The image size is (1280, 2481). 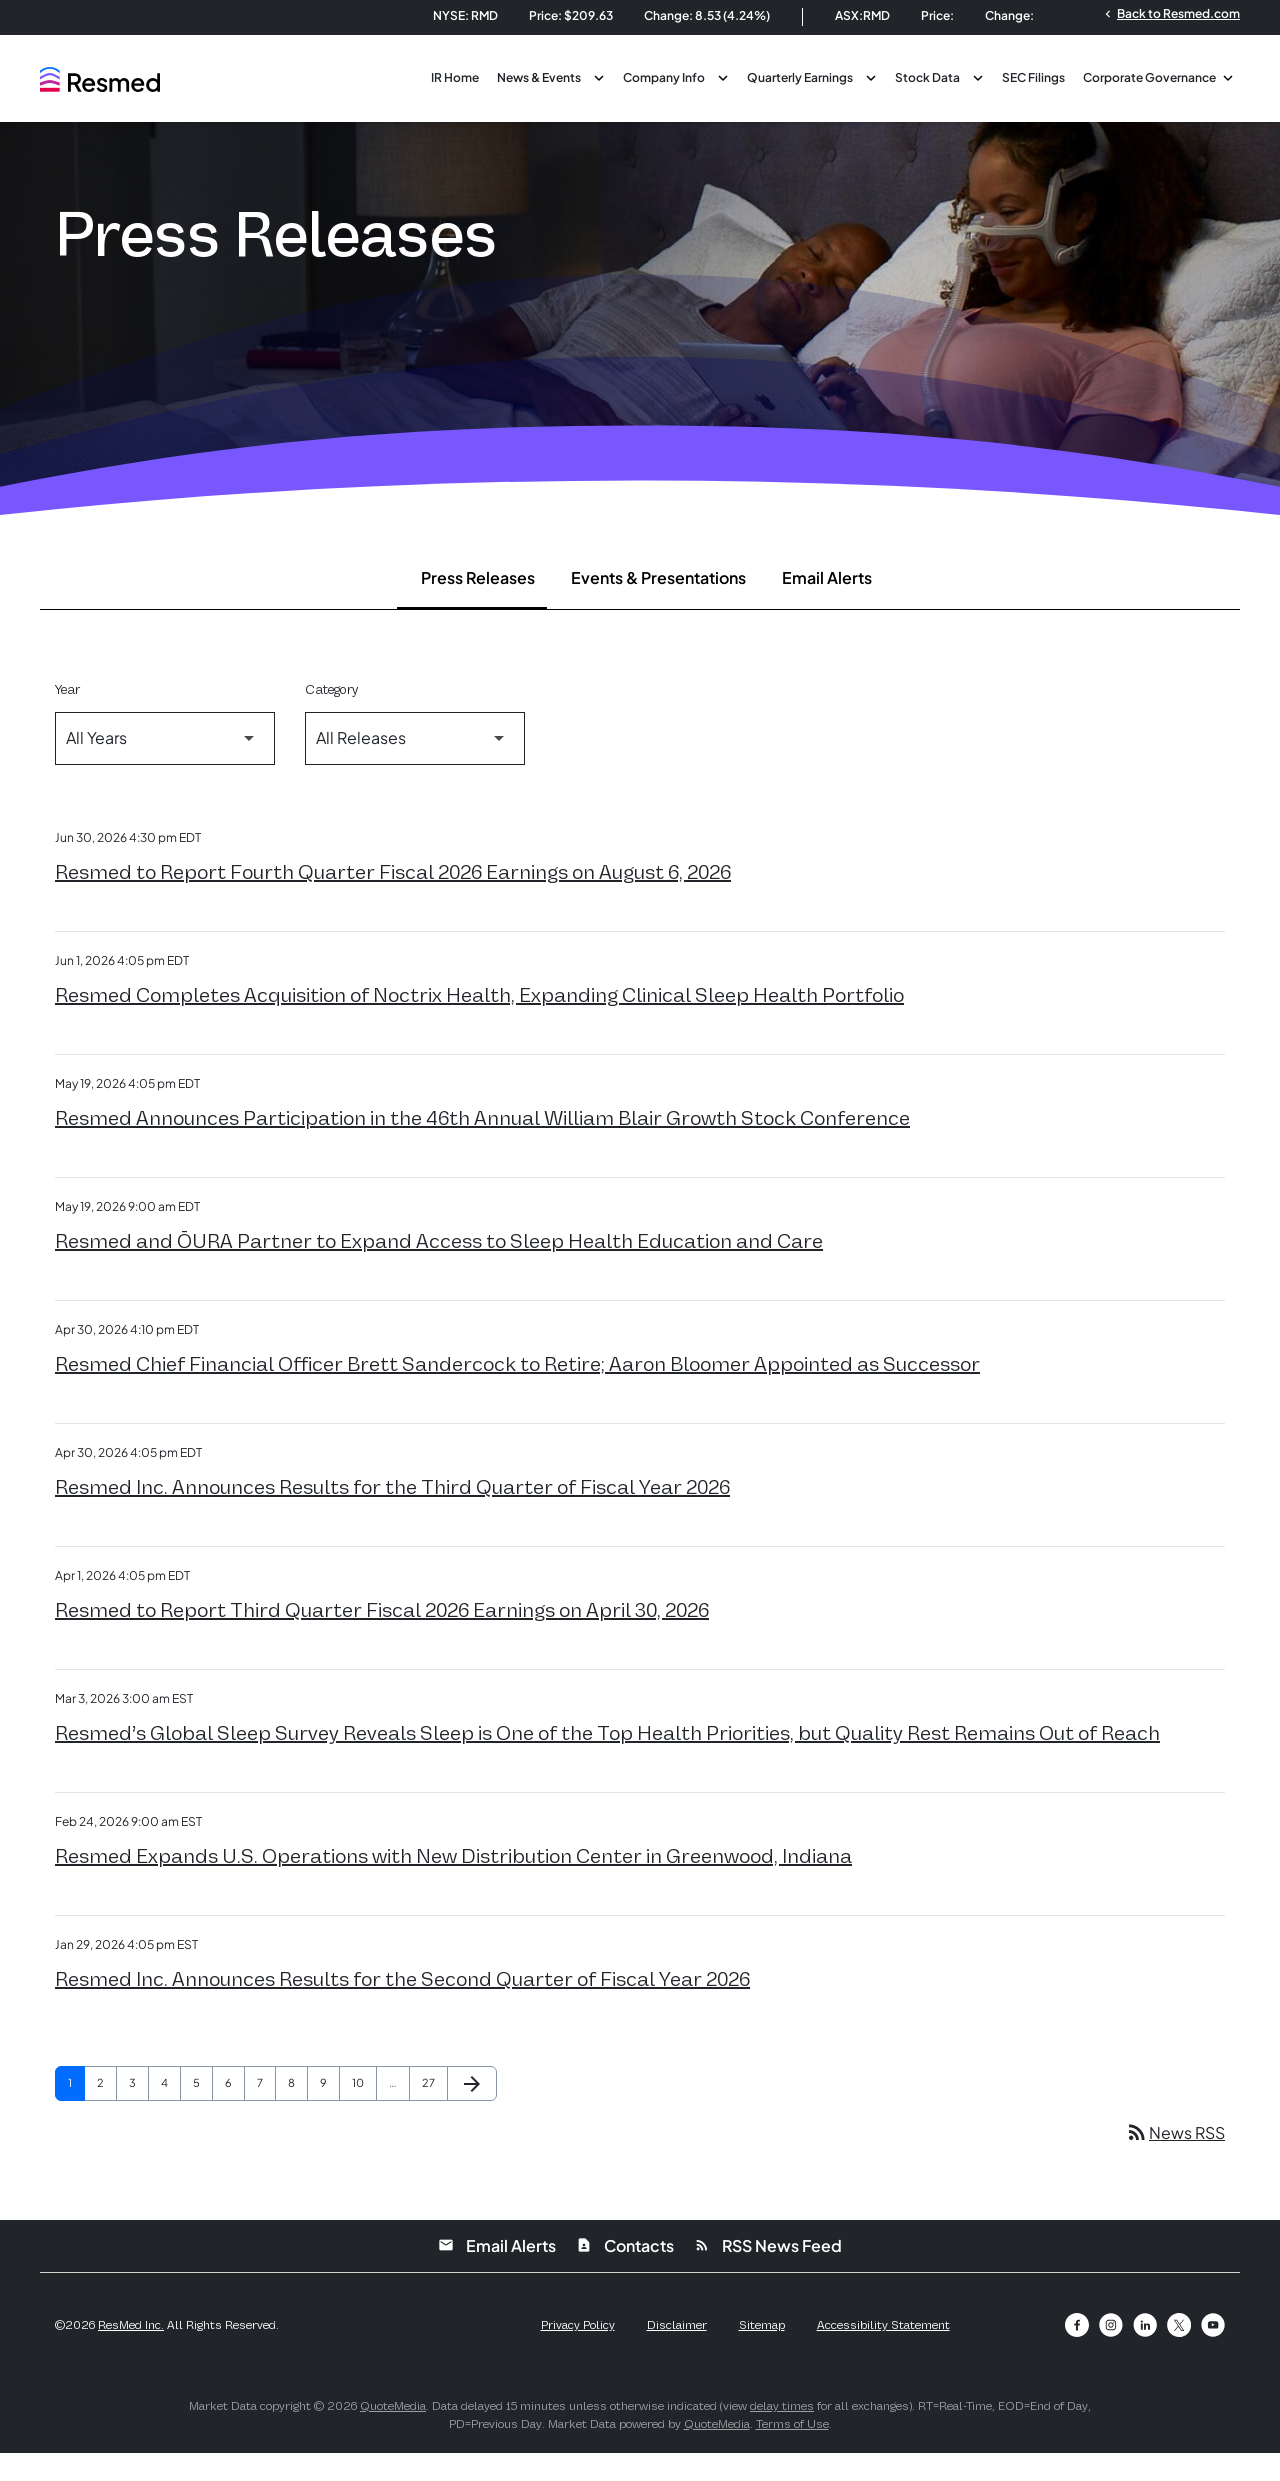 I want to click on [Toggle Stock Data submenu], so click(x=978, y=76).